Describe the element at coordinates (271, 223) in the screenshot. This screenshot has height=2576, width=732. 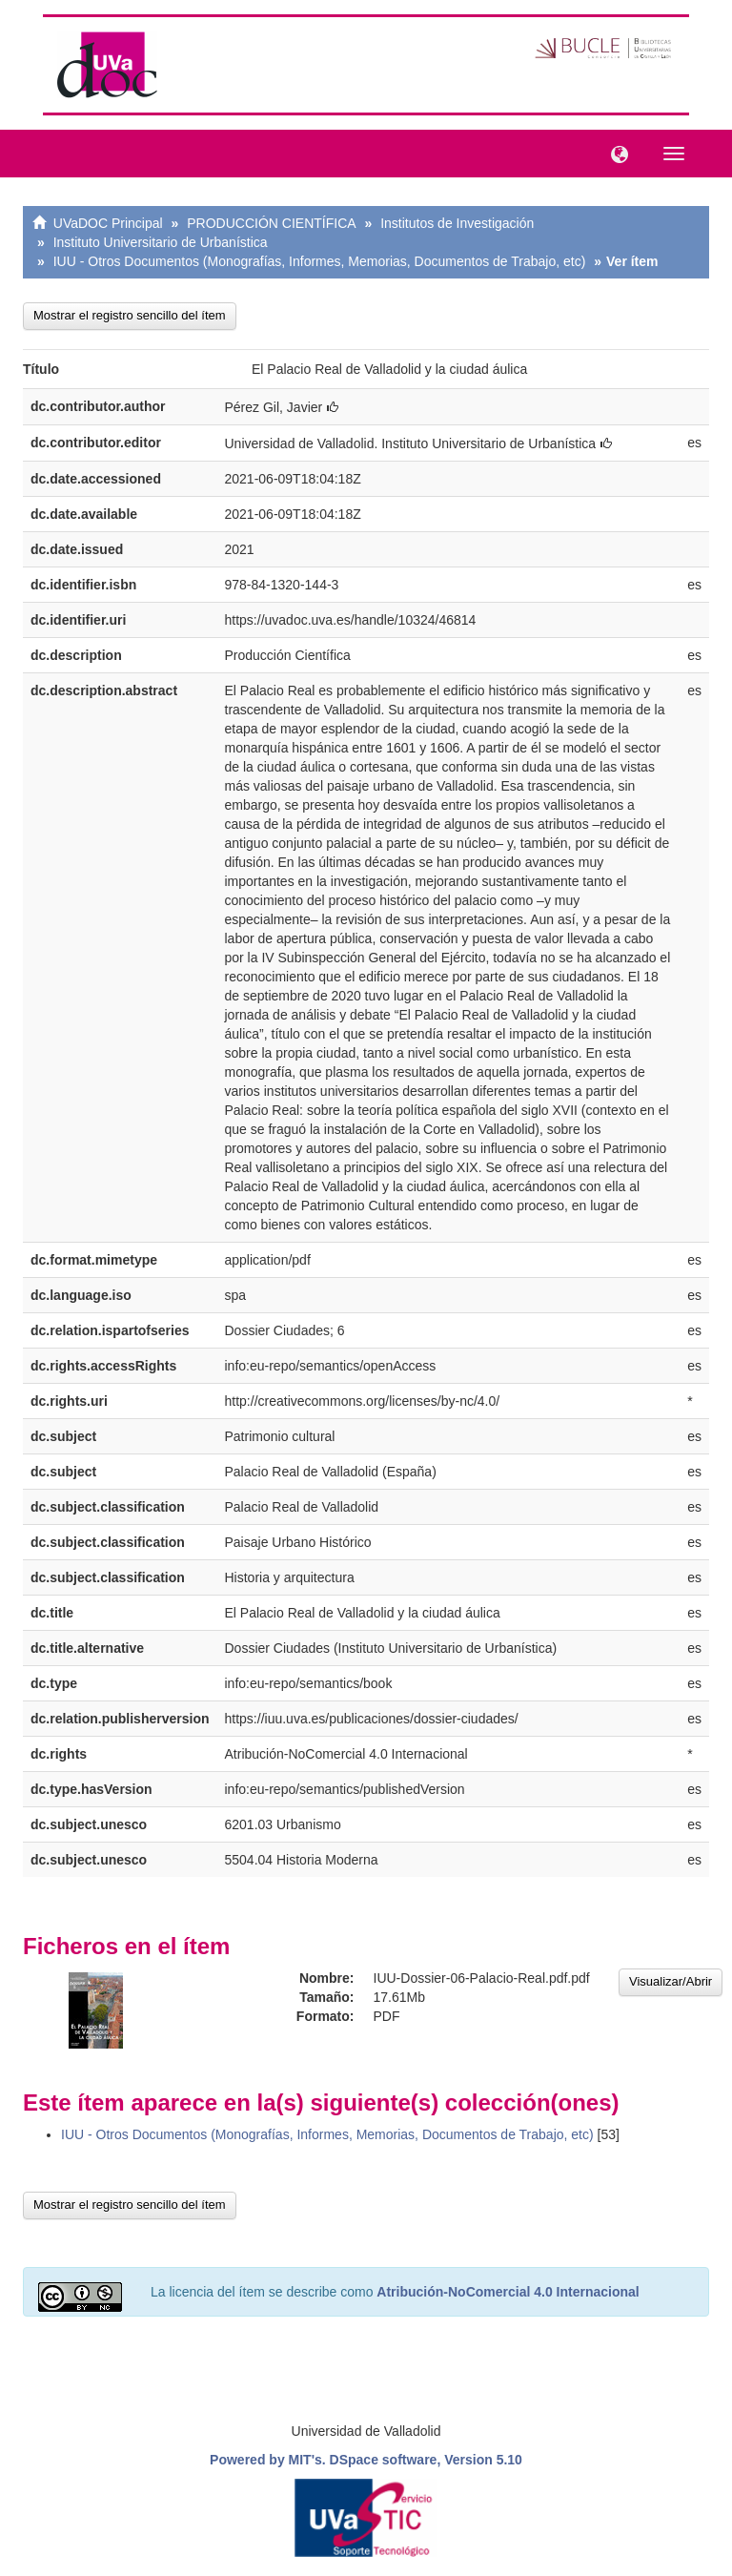
I see `PRODUCCIÓN CIENTÍFICA` at that location.